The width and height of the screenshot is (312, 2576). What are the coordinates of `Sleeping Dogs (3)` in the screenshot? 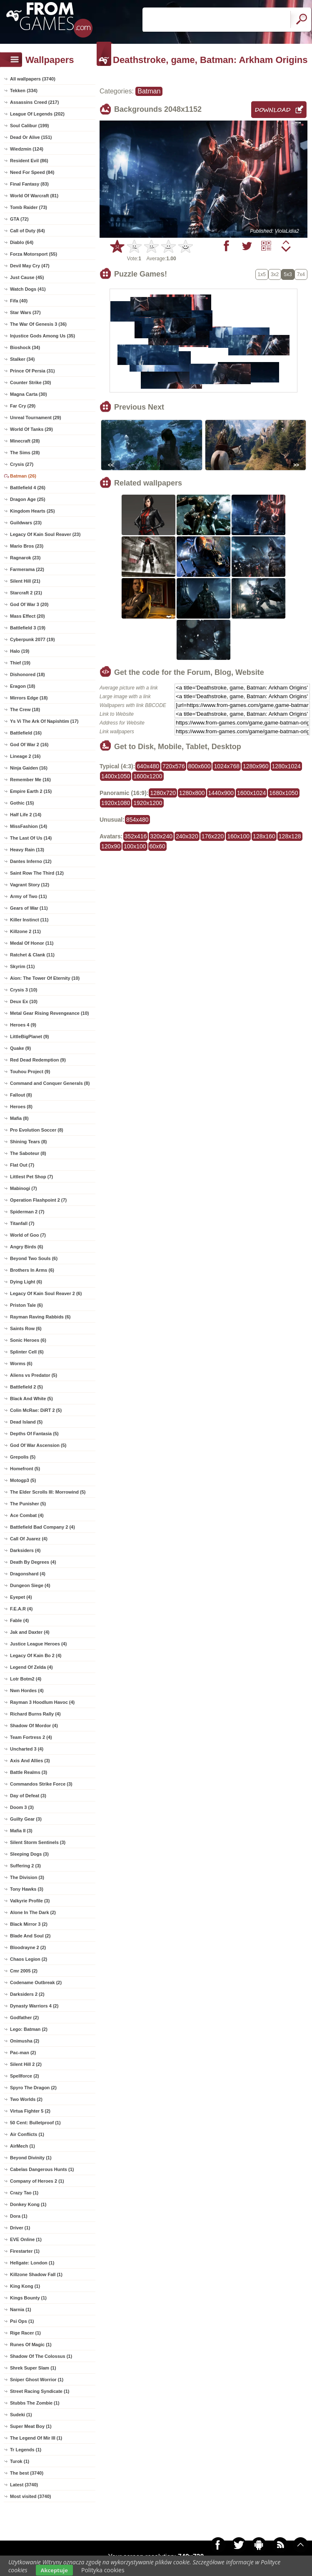 It's located at (29, 1854).